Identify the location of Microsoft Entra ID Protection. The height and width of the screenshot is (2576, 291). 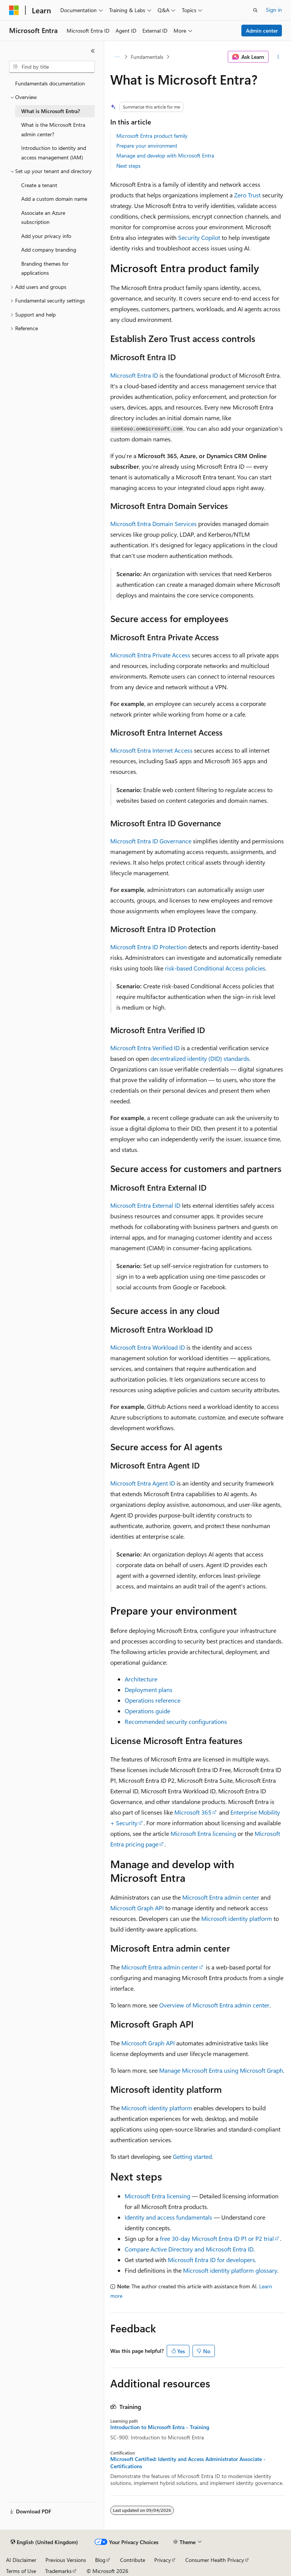
(148, 947).